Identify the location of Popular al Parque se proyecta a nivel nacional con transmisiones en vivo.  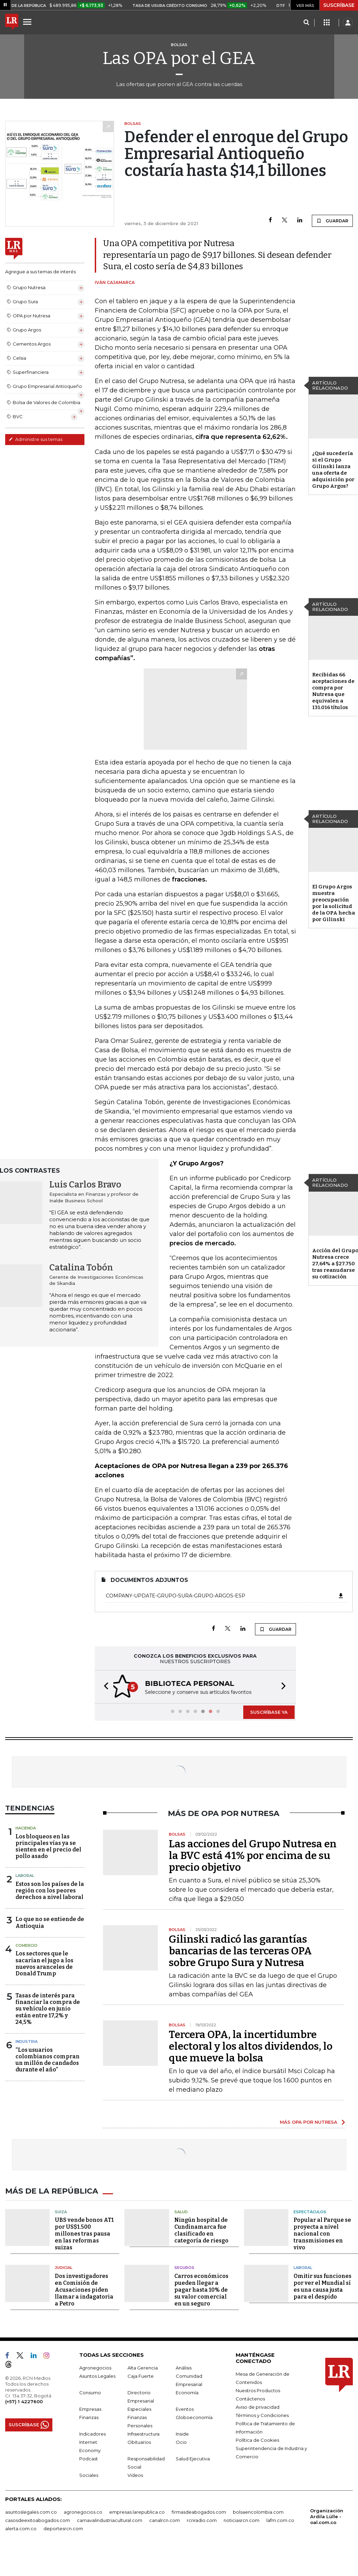
(322, 2232).